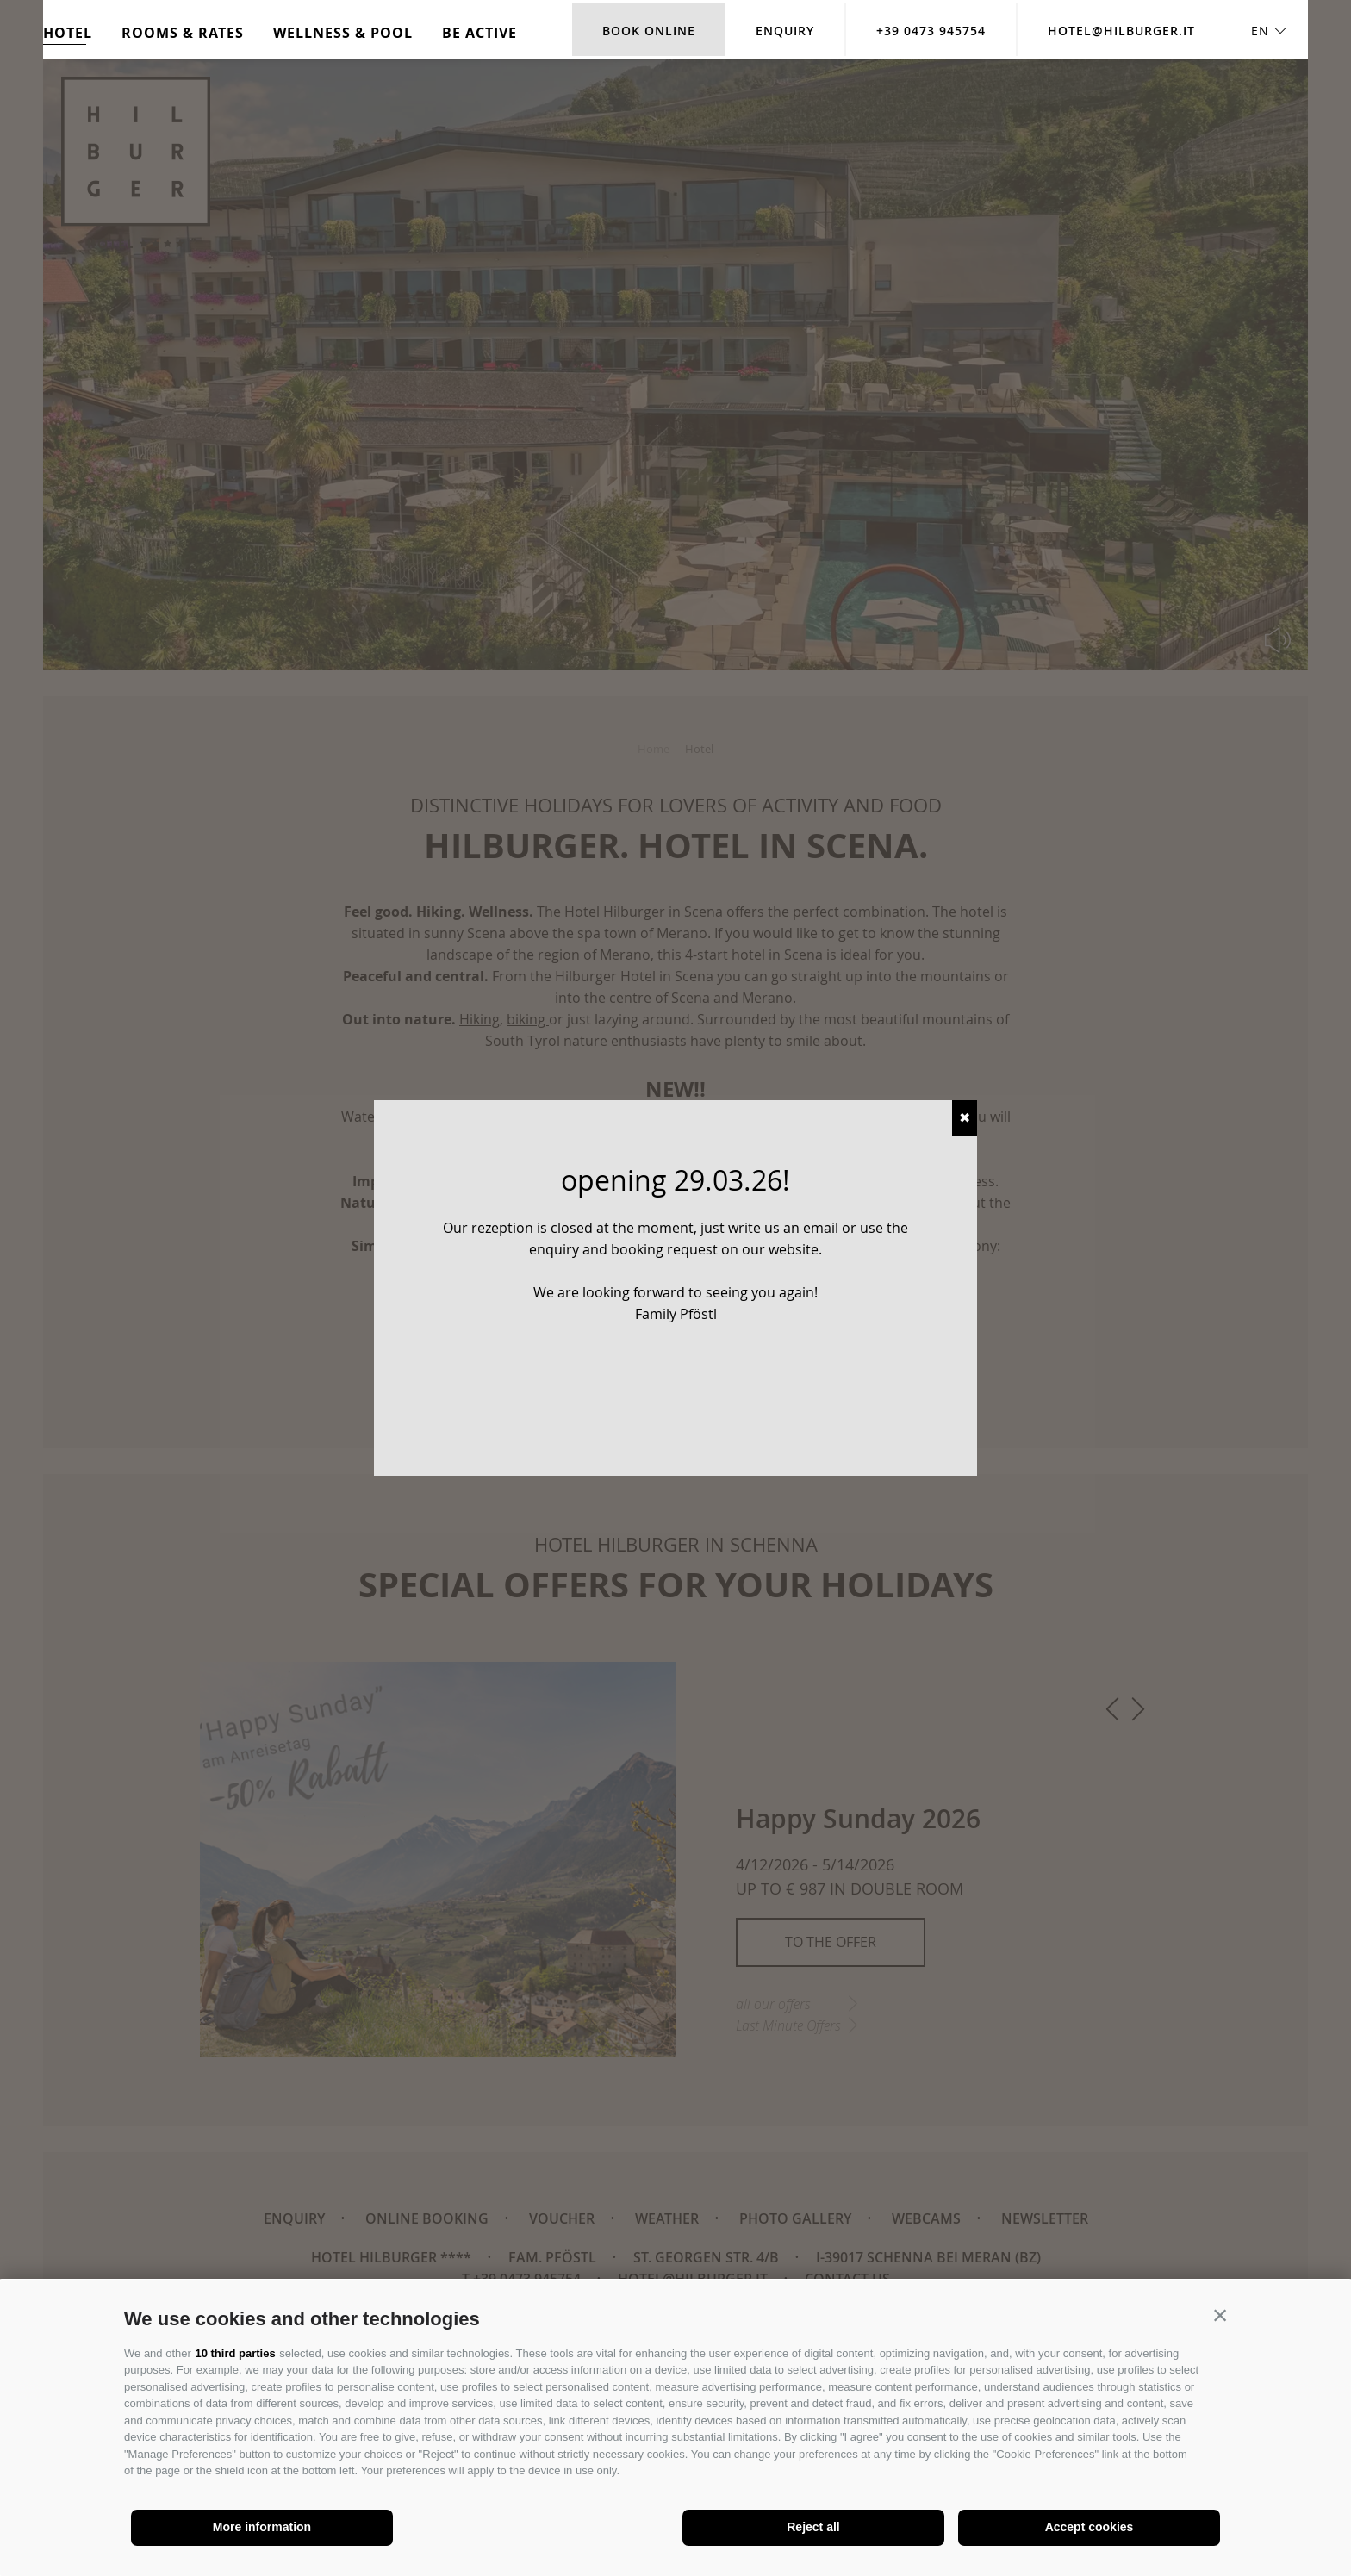 This screenshot has height=2576, width=1351. Describe the element at coordinates (343, 32) in the screenshot. I see `Wellness & Pool` at that location.